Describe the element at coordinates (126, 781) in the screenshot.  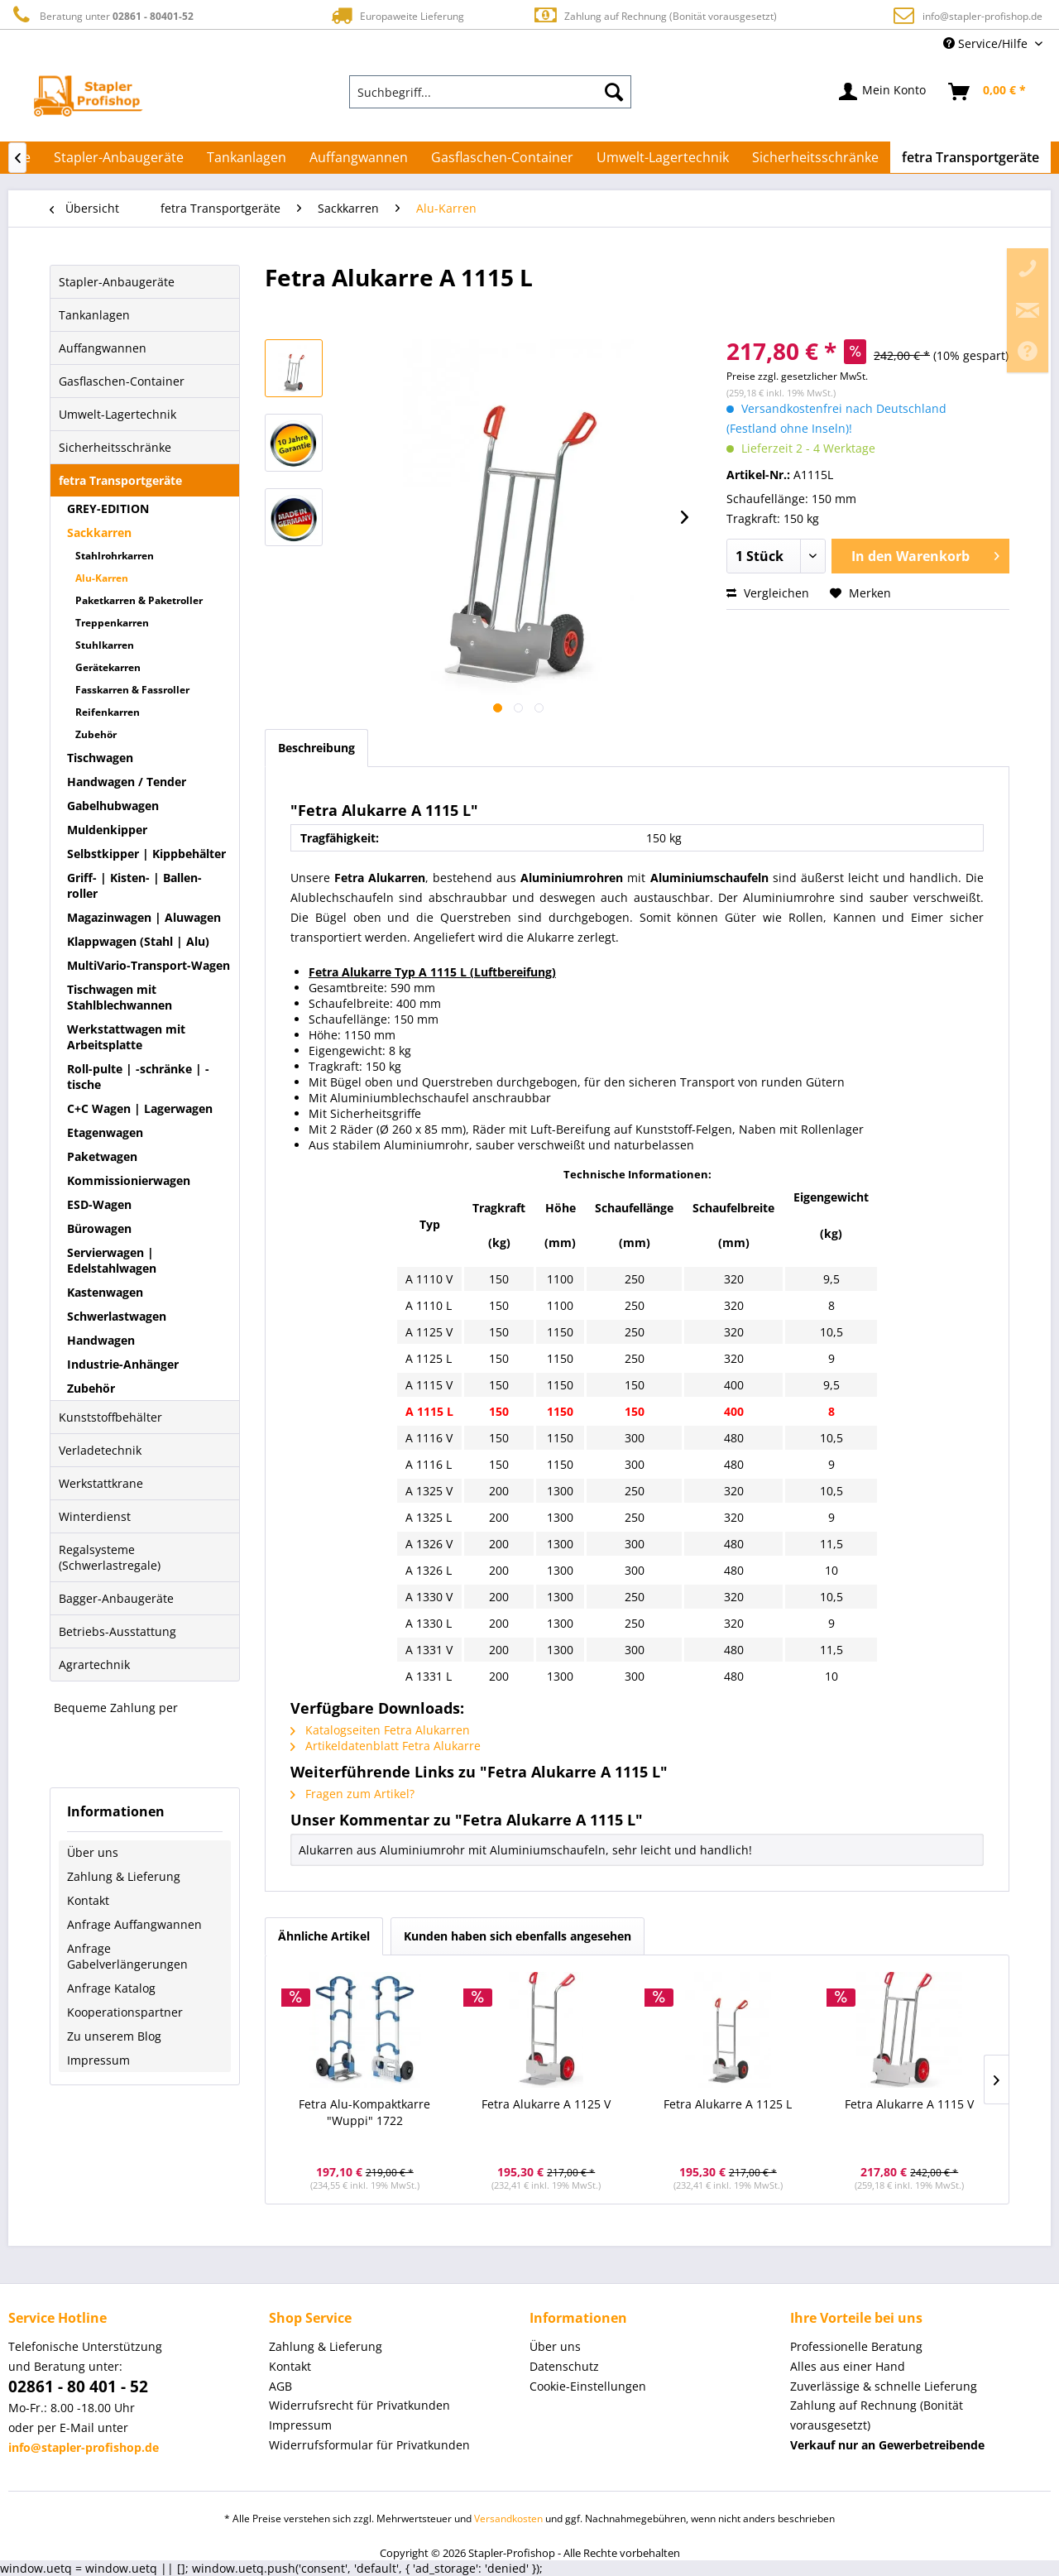
I see `Handwagen / Tender` at that location.